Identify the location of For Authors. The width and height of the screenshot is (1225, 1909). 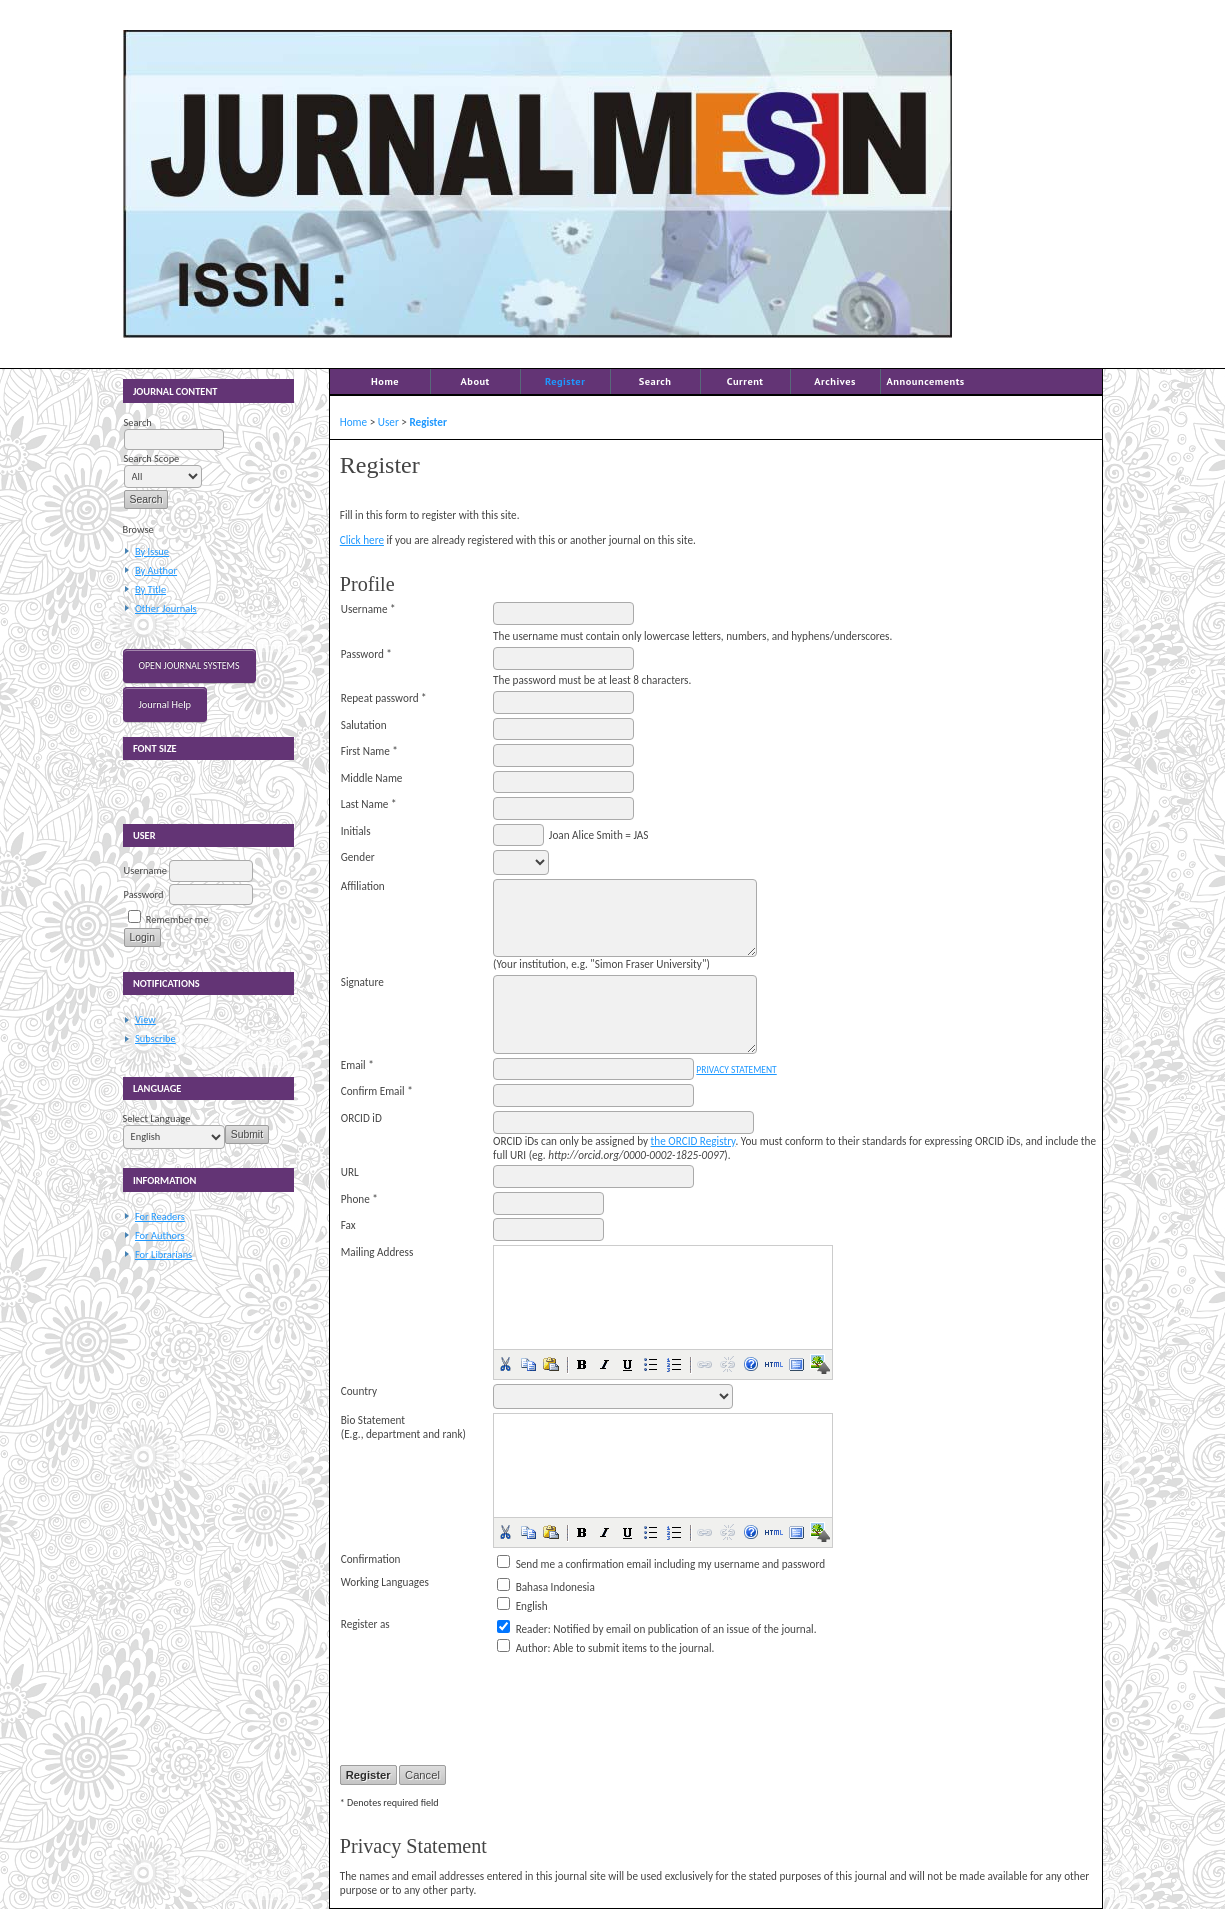
(159, 1235).